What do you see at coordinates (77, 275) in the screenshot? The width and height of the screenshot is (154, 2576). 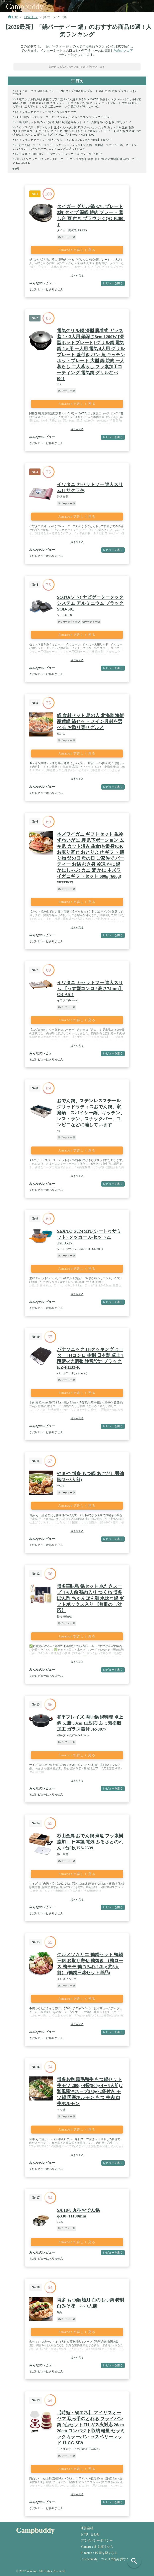 I see `続きを見る` at bounding box center [77, 275].